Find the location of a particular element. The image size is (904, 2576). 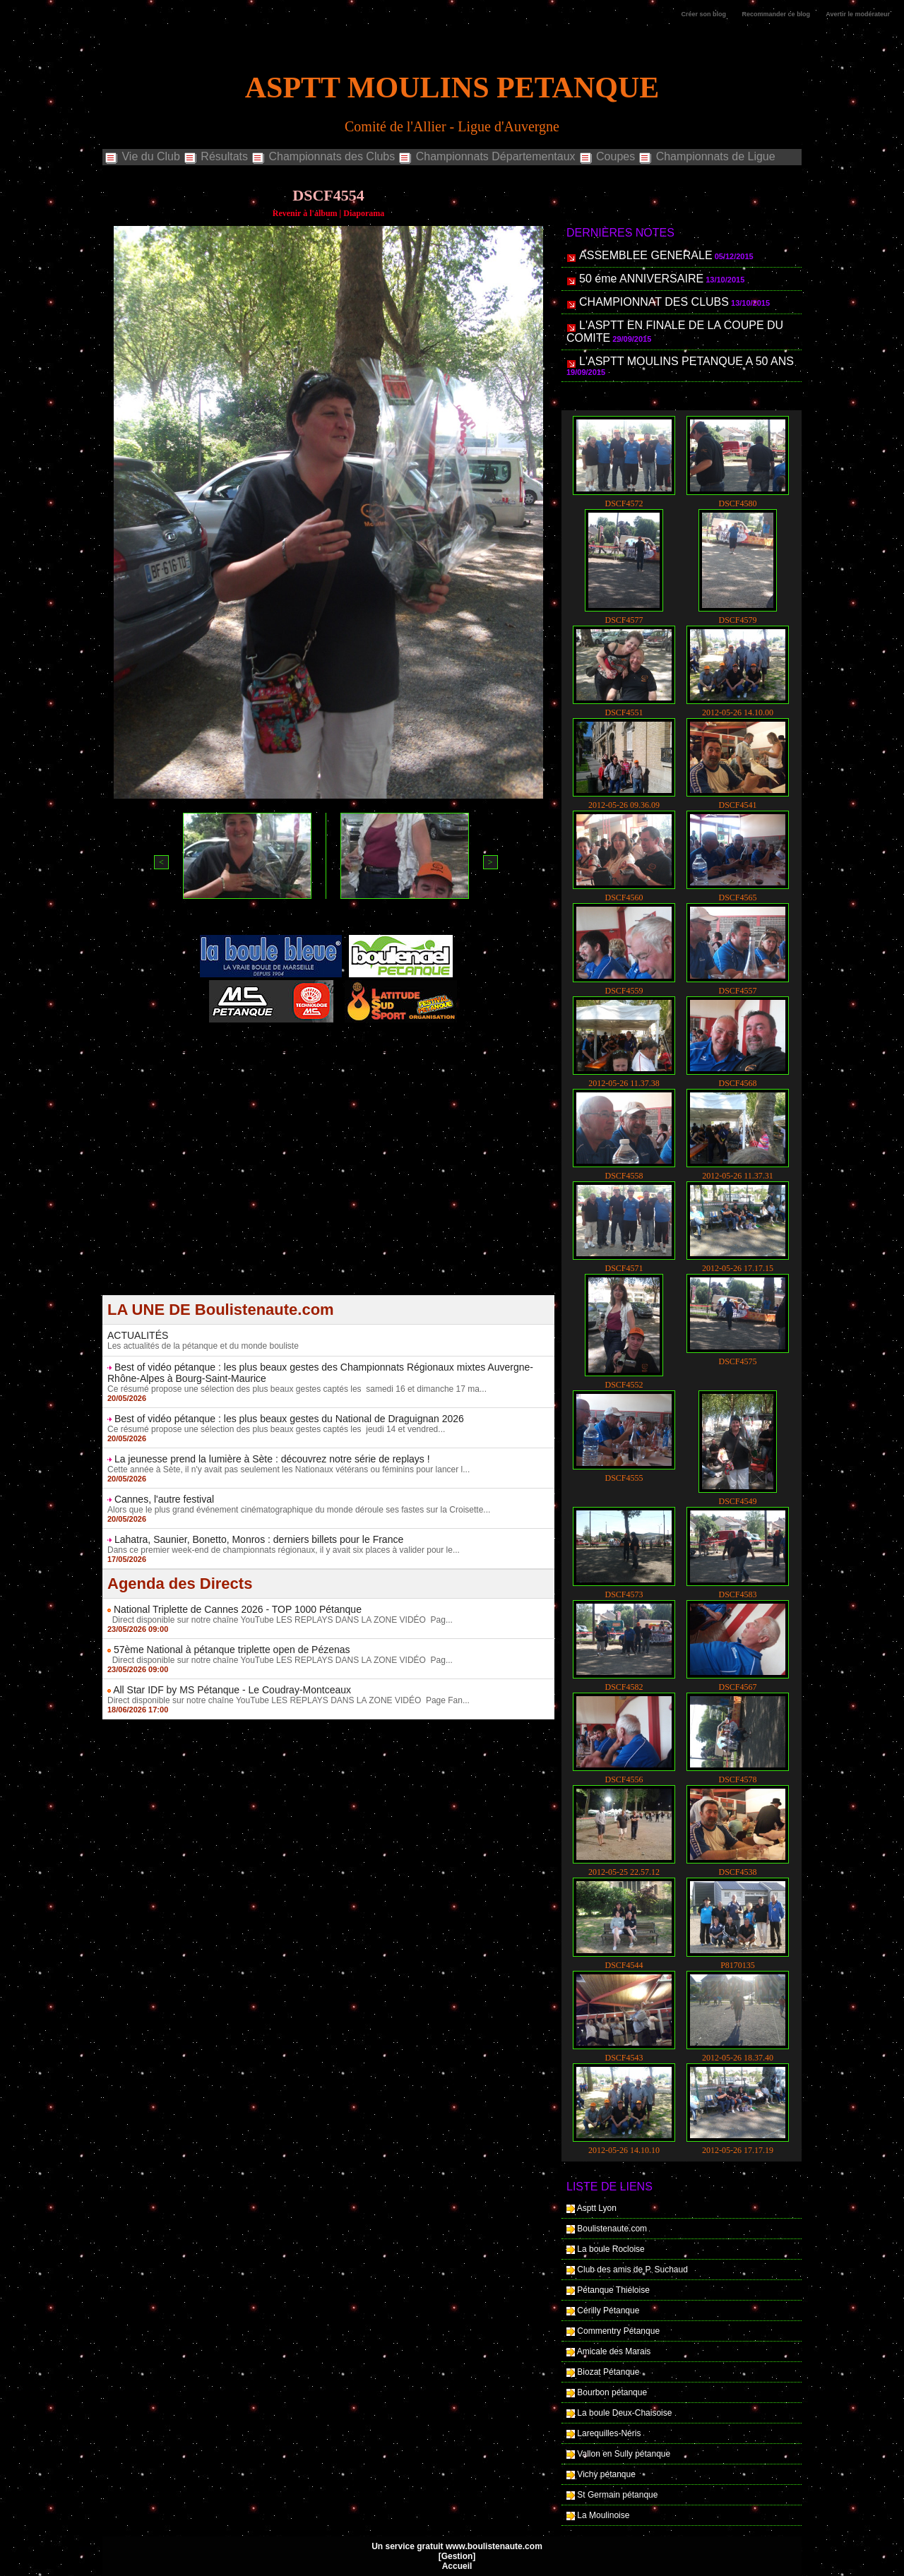

Championnats des Clubs is located at coordinates (323, 157).